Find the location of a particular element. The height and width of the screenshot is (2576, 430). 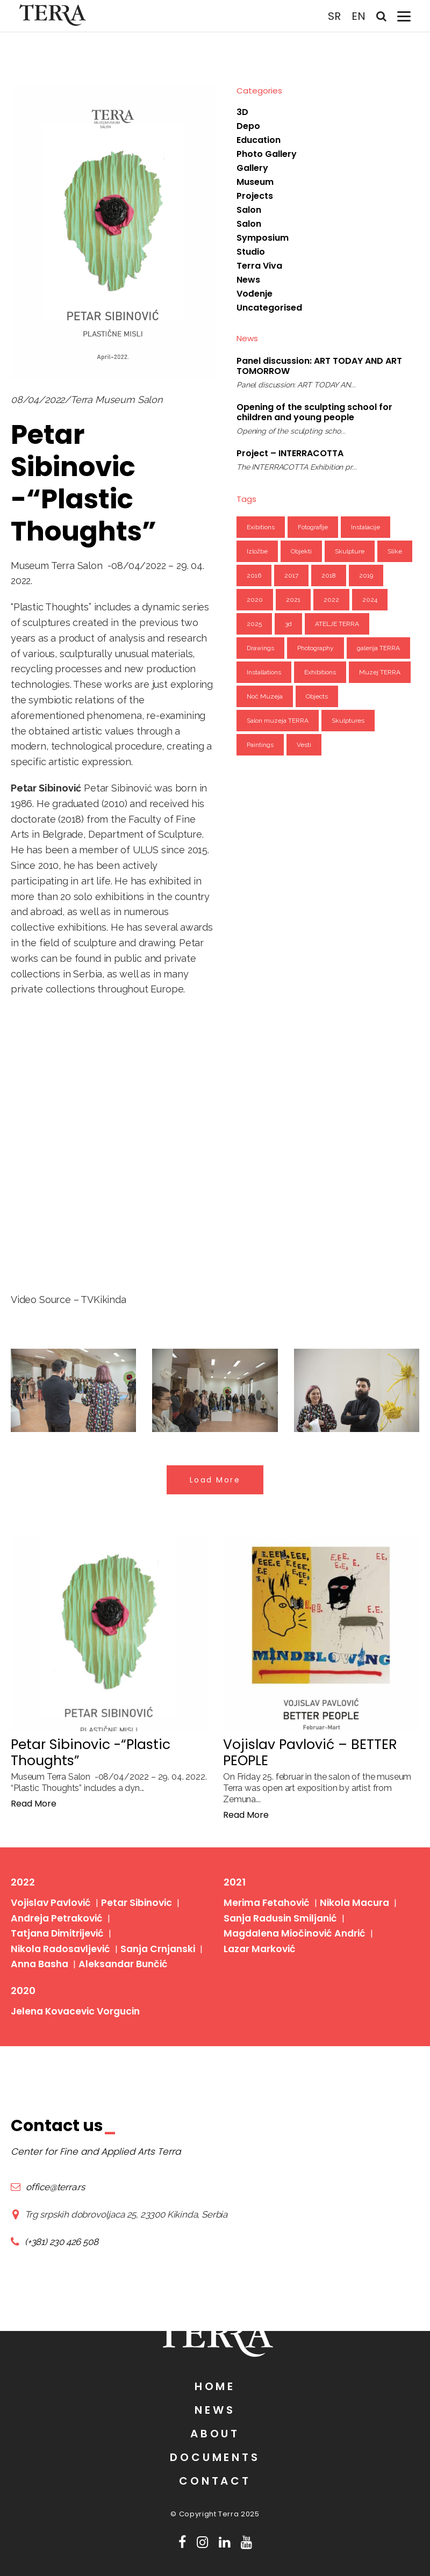

Magdalena Miočinović Andrić is located at coordinates (289, 1923).